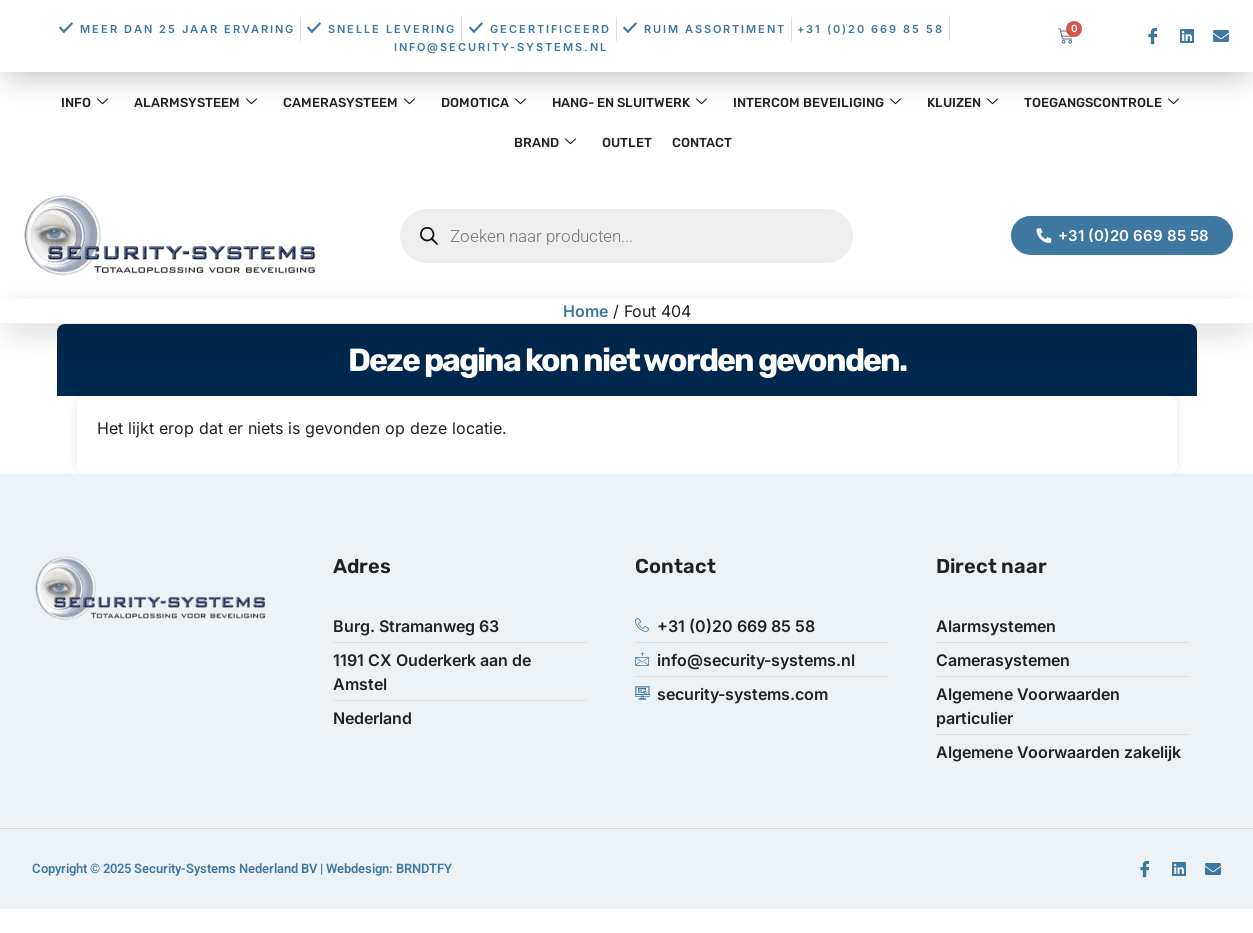  I want to click on Camerasysteem, so click(349, 102).